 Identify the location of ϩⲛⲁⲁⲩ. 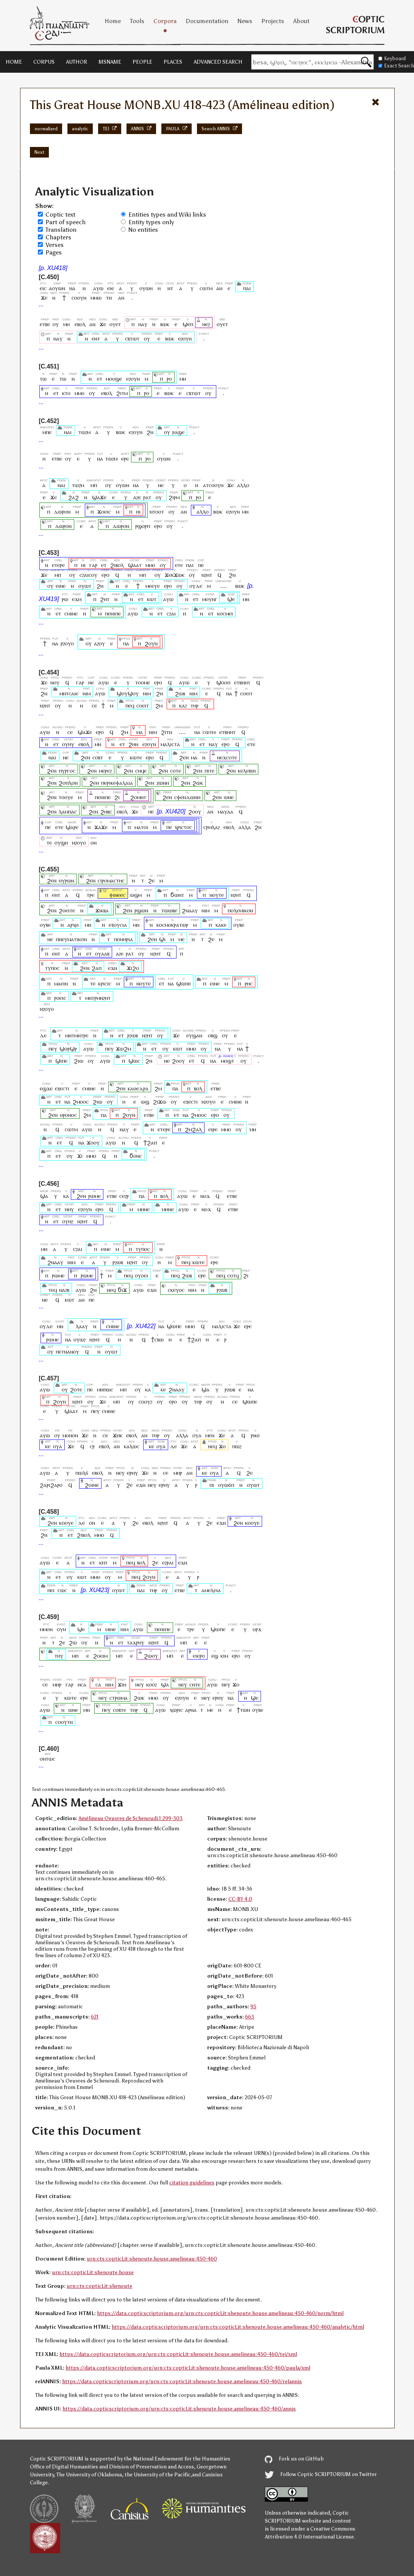
(190, 910).